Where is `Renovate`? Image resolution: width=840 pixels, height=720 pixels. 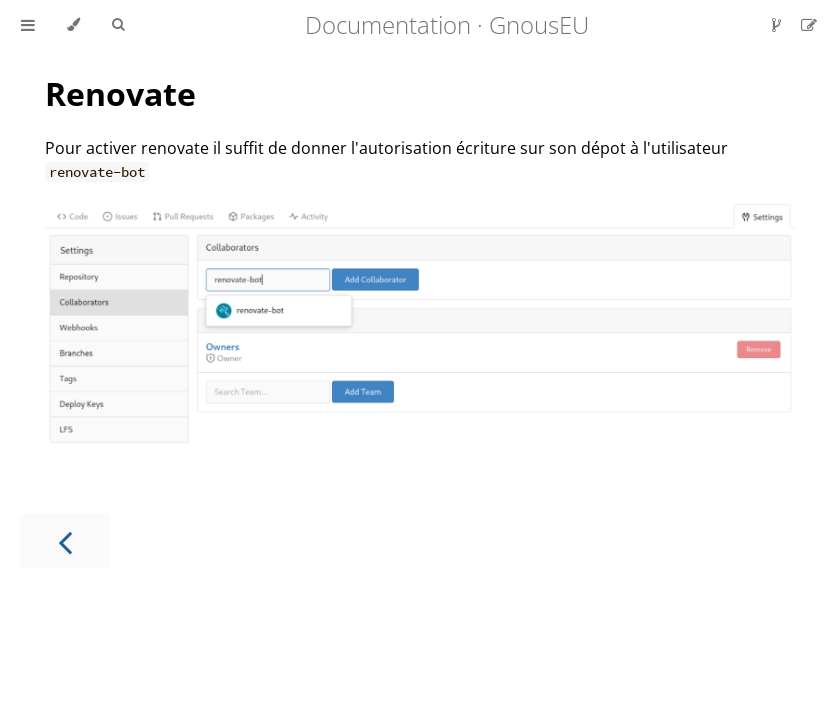 Renovate is located at coordinates (120, 93).